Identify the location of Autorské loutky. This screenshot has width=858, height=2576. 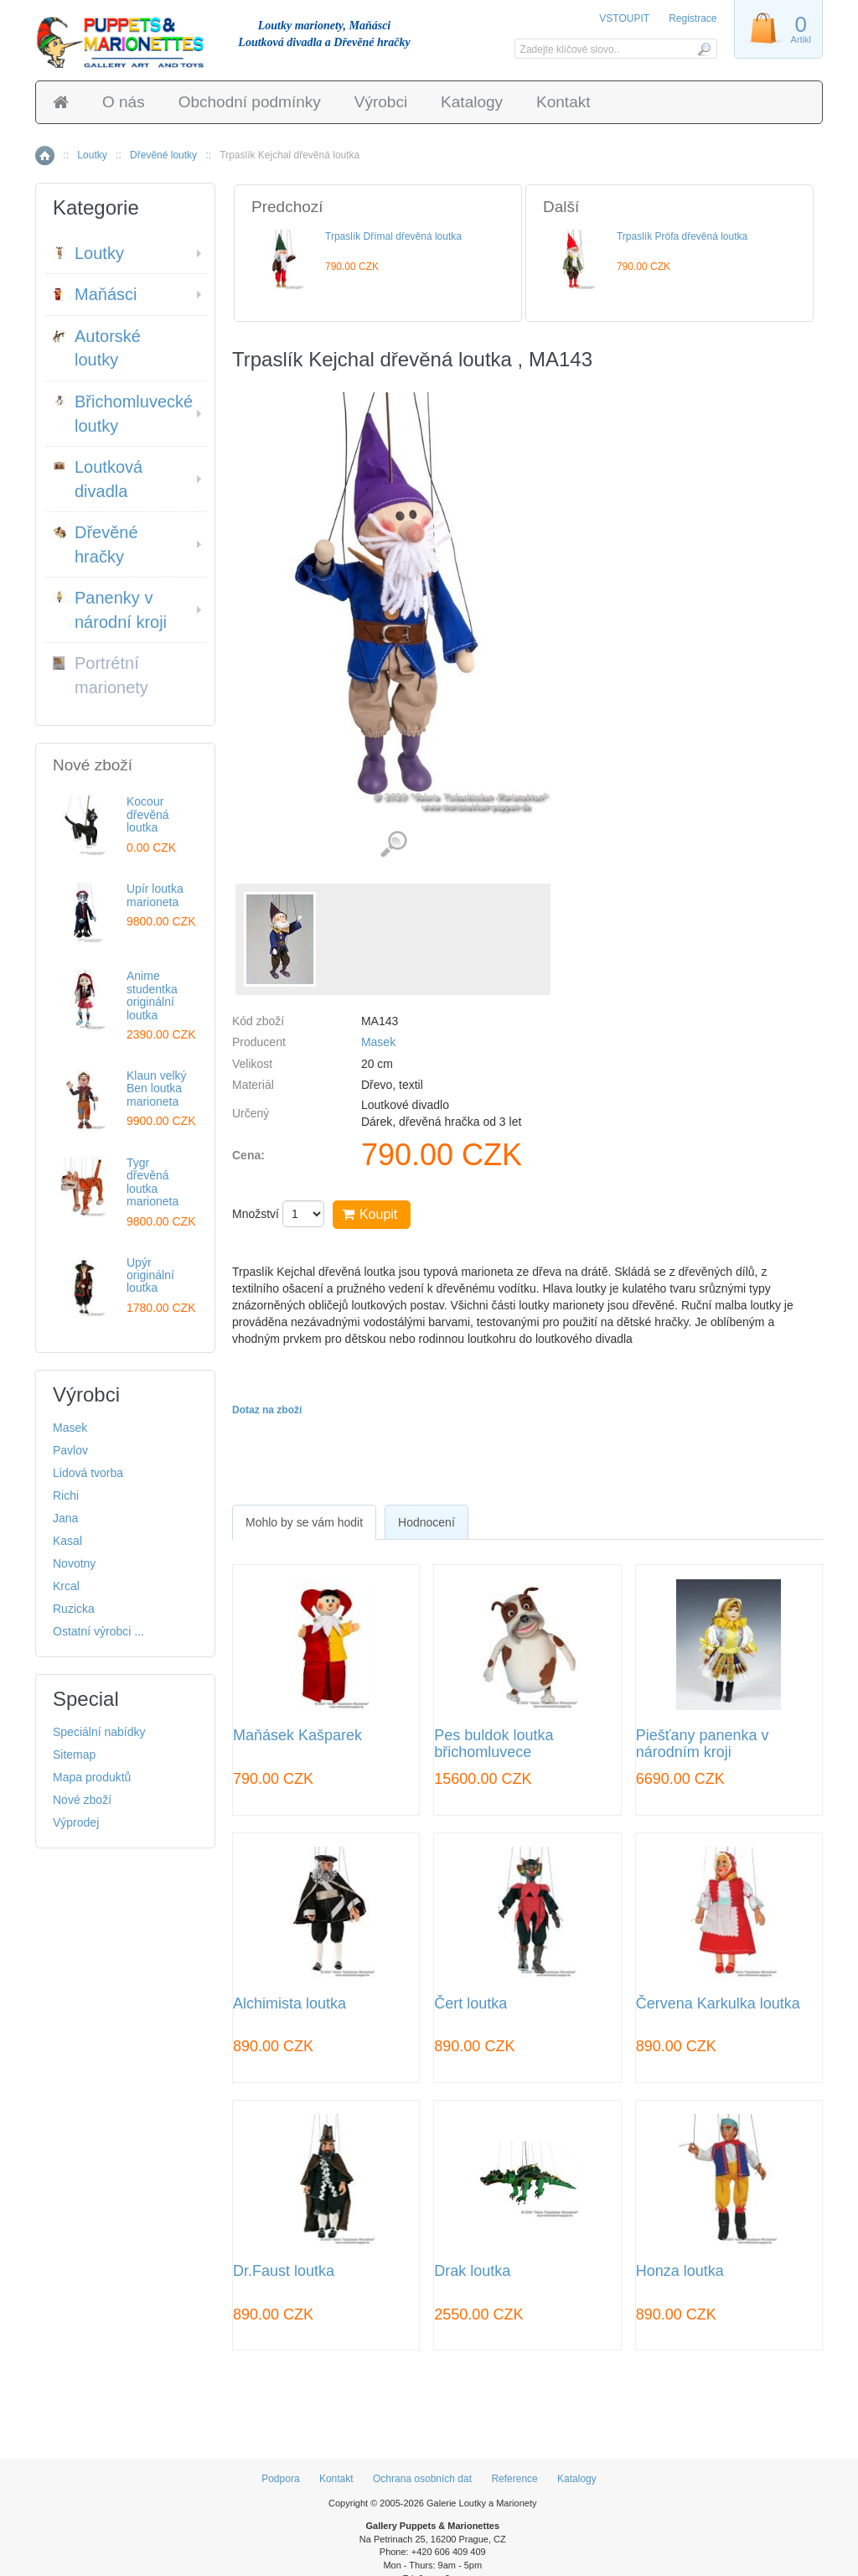
(97, 348).